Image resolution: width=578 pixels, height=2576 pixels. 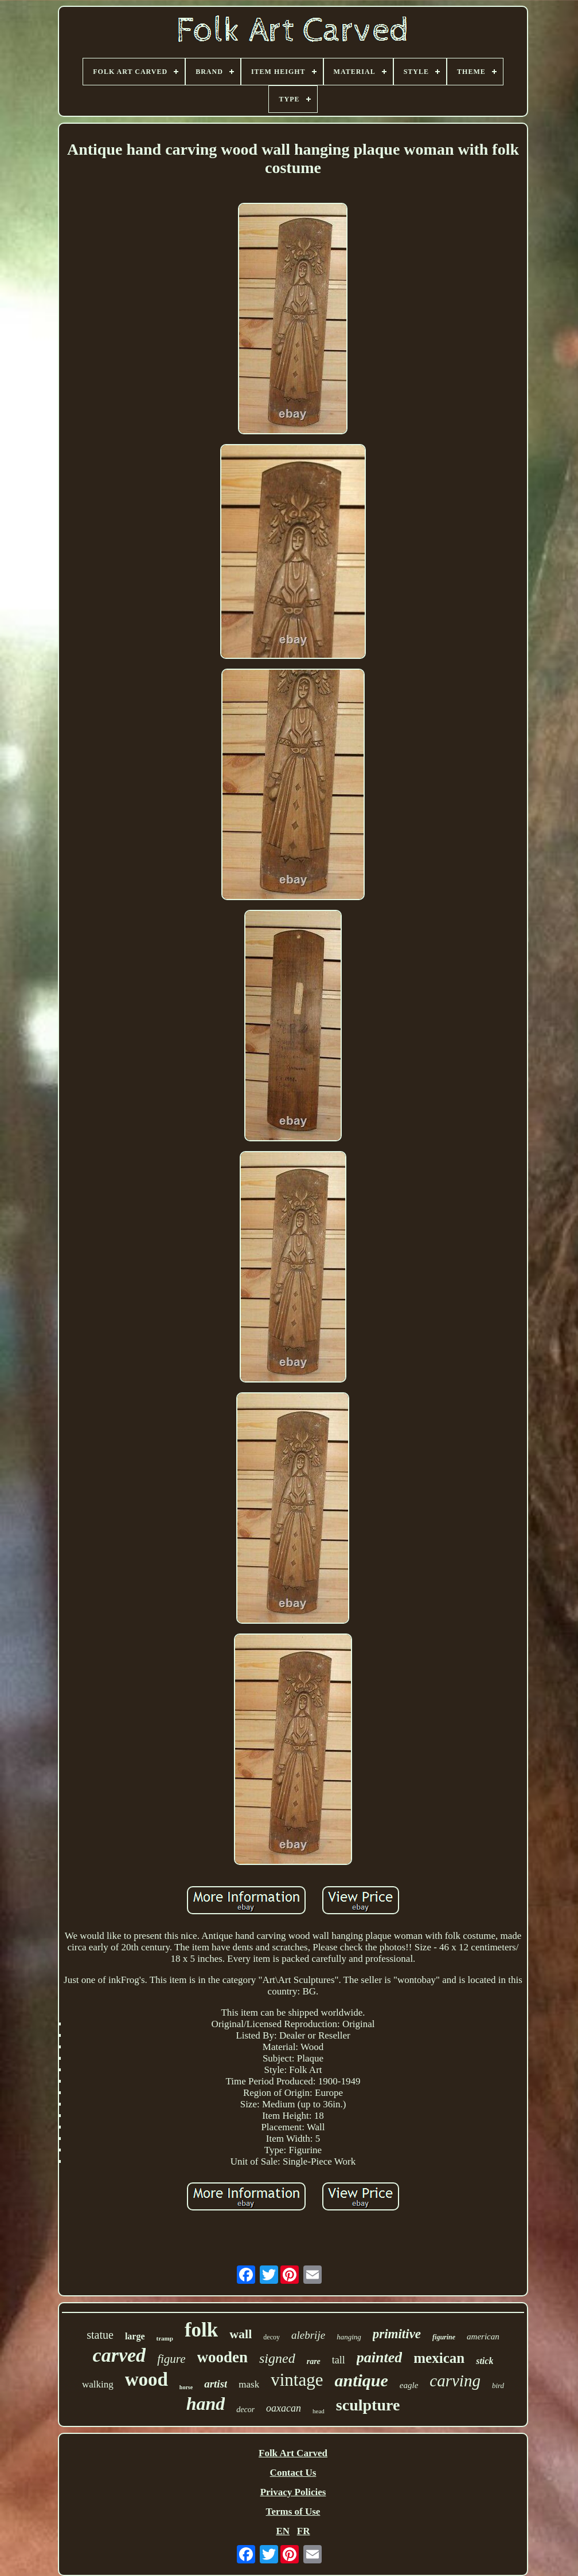 I want to click on Contact Us, so click(x=293, y=2472).